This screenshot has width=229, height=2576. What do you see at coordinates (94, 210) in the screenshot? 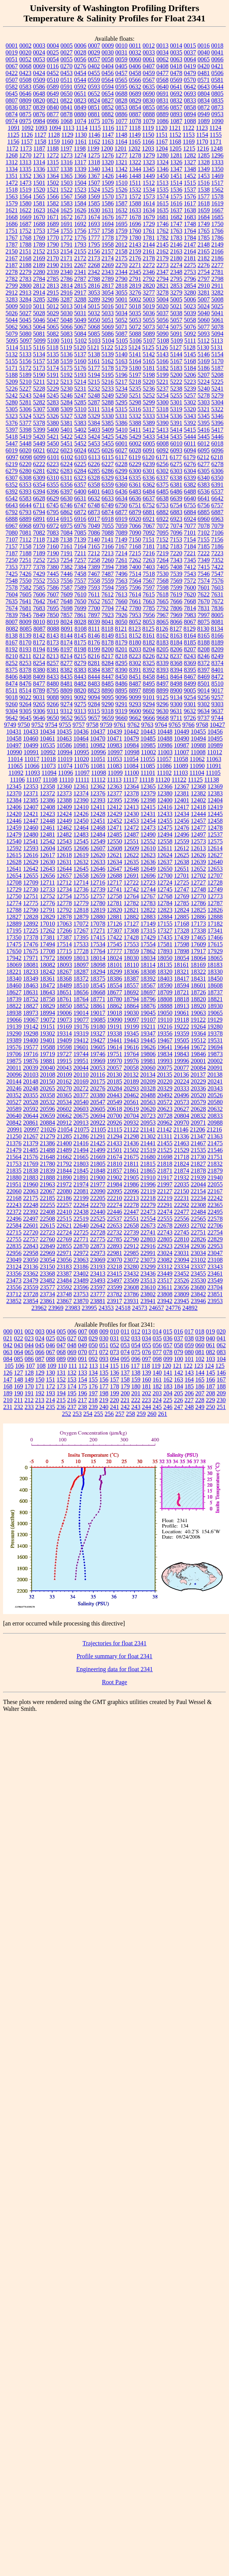
I see `1630` at bounding box center [94, 210].